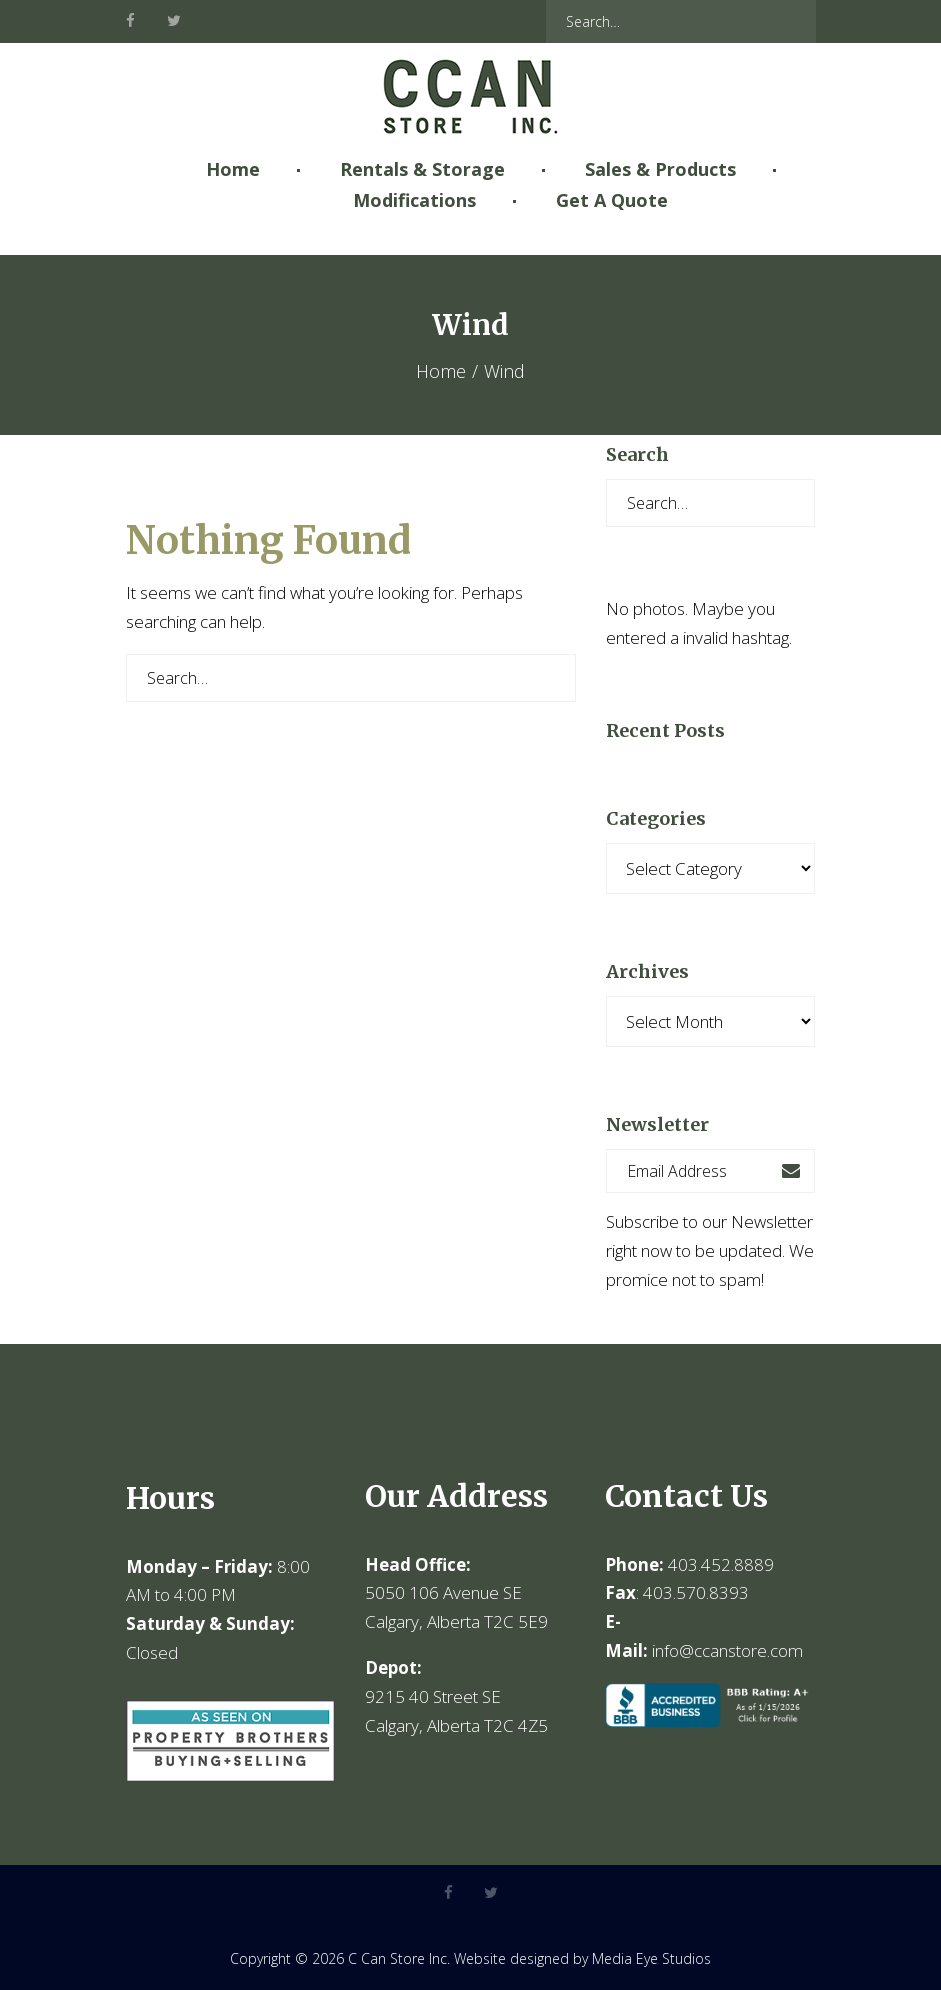 This screenshot has width=941, height=1990. Describe the element at coordinates (233, 169) in the screenshot. I see `Home` at that location.